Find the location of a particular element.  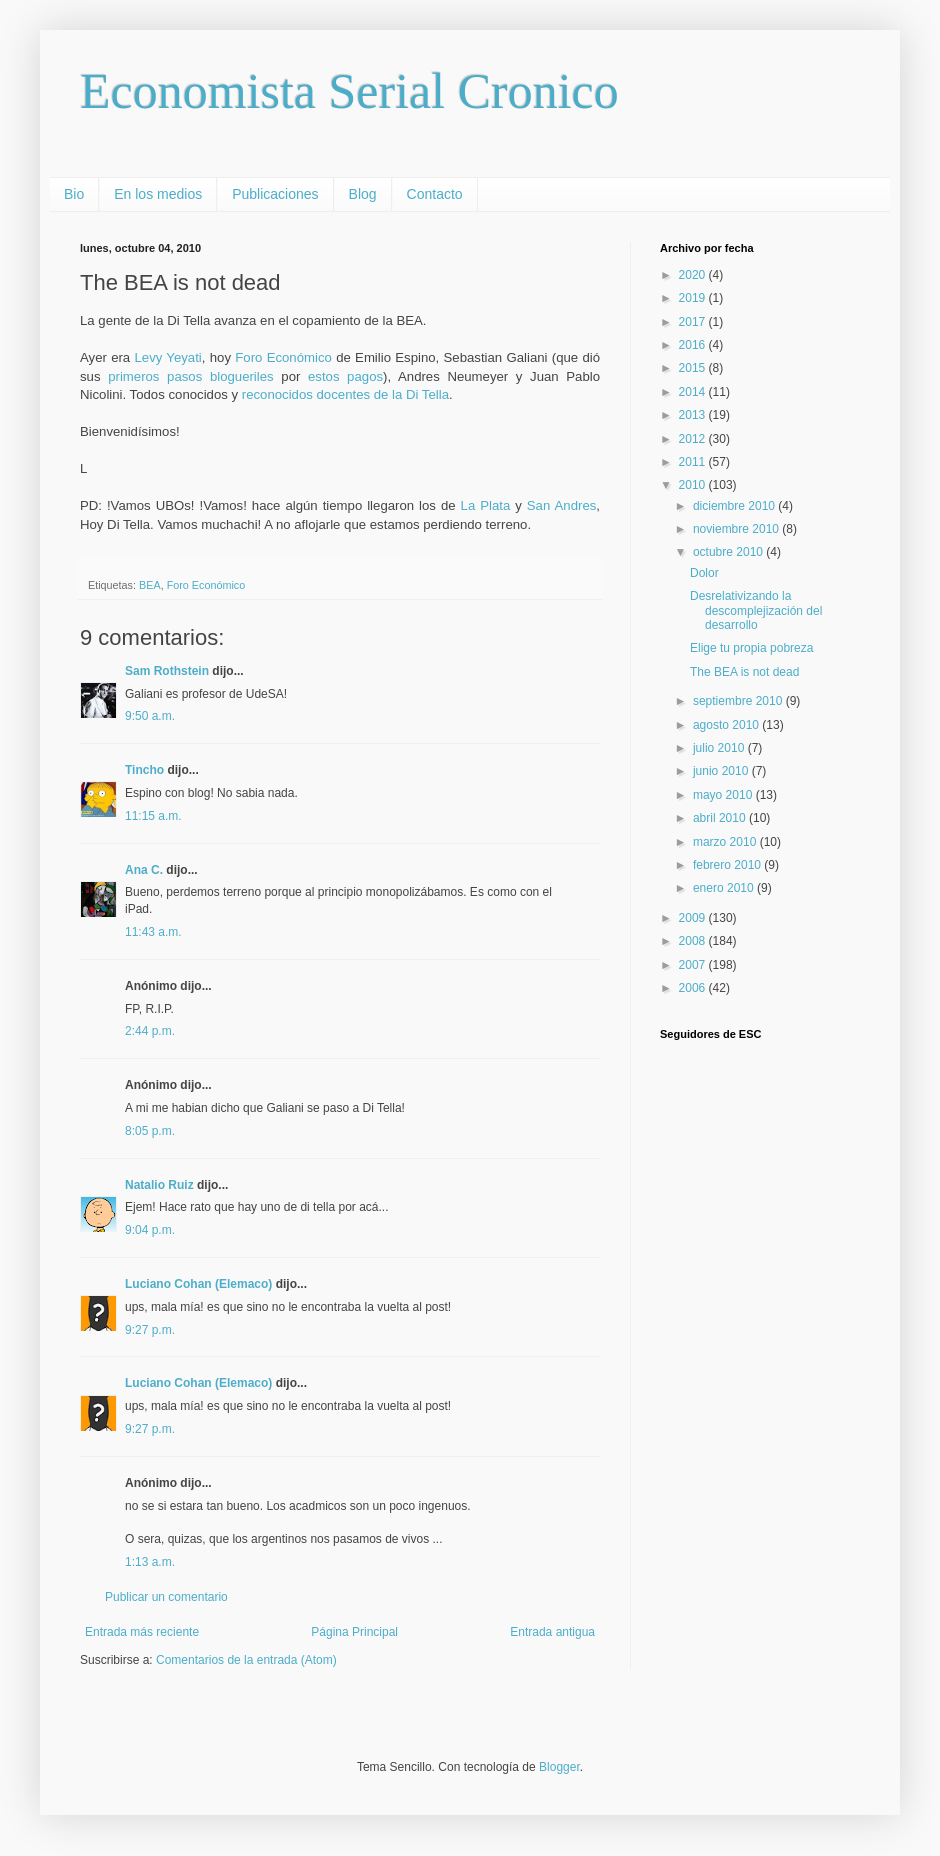

La Plata is located at coordinates (486, 505).